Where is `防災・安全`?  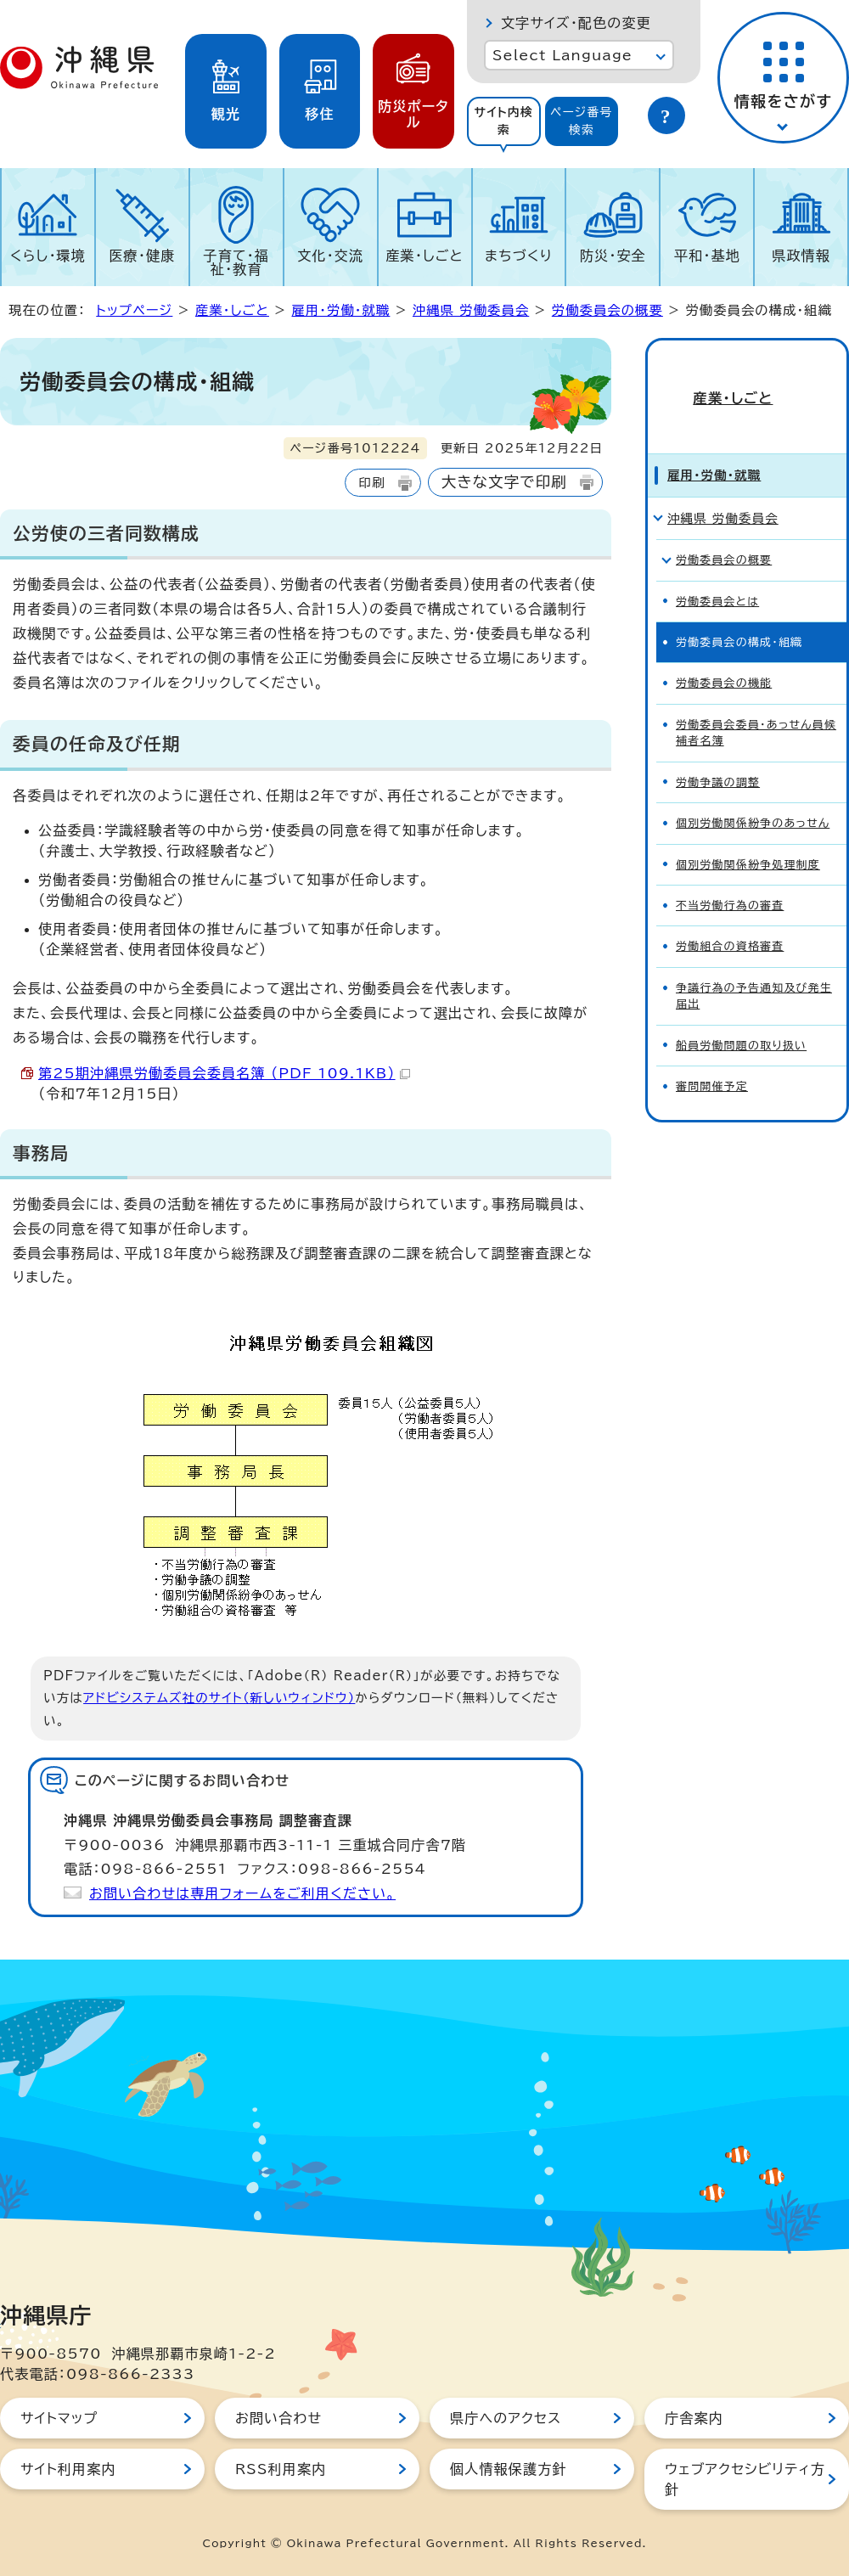 防災・安全 is located at coordinates (613, 255).